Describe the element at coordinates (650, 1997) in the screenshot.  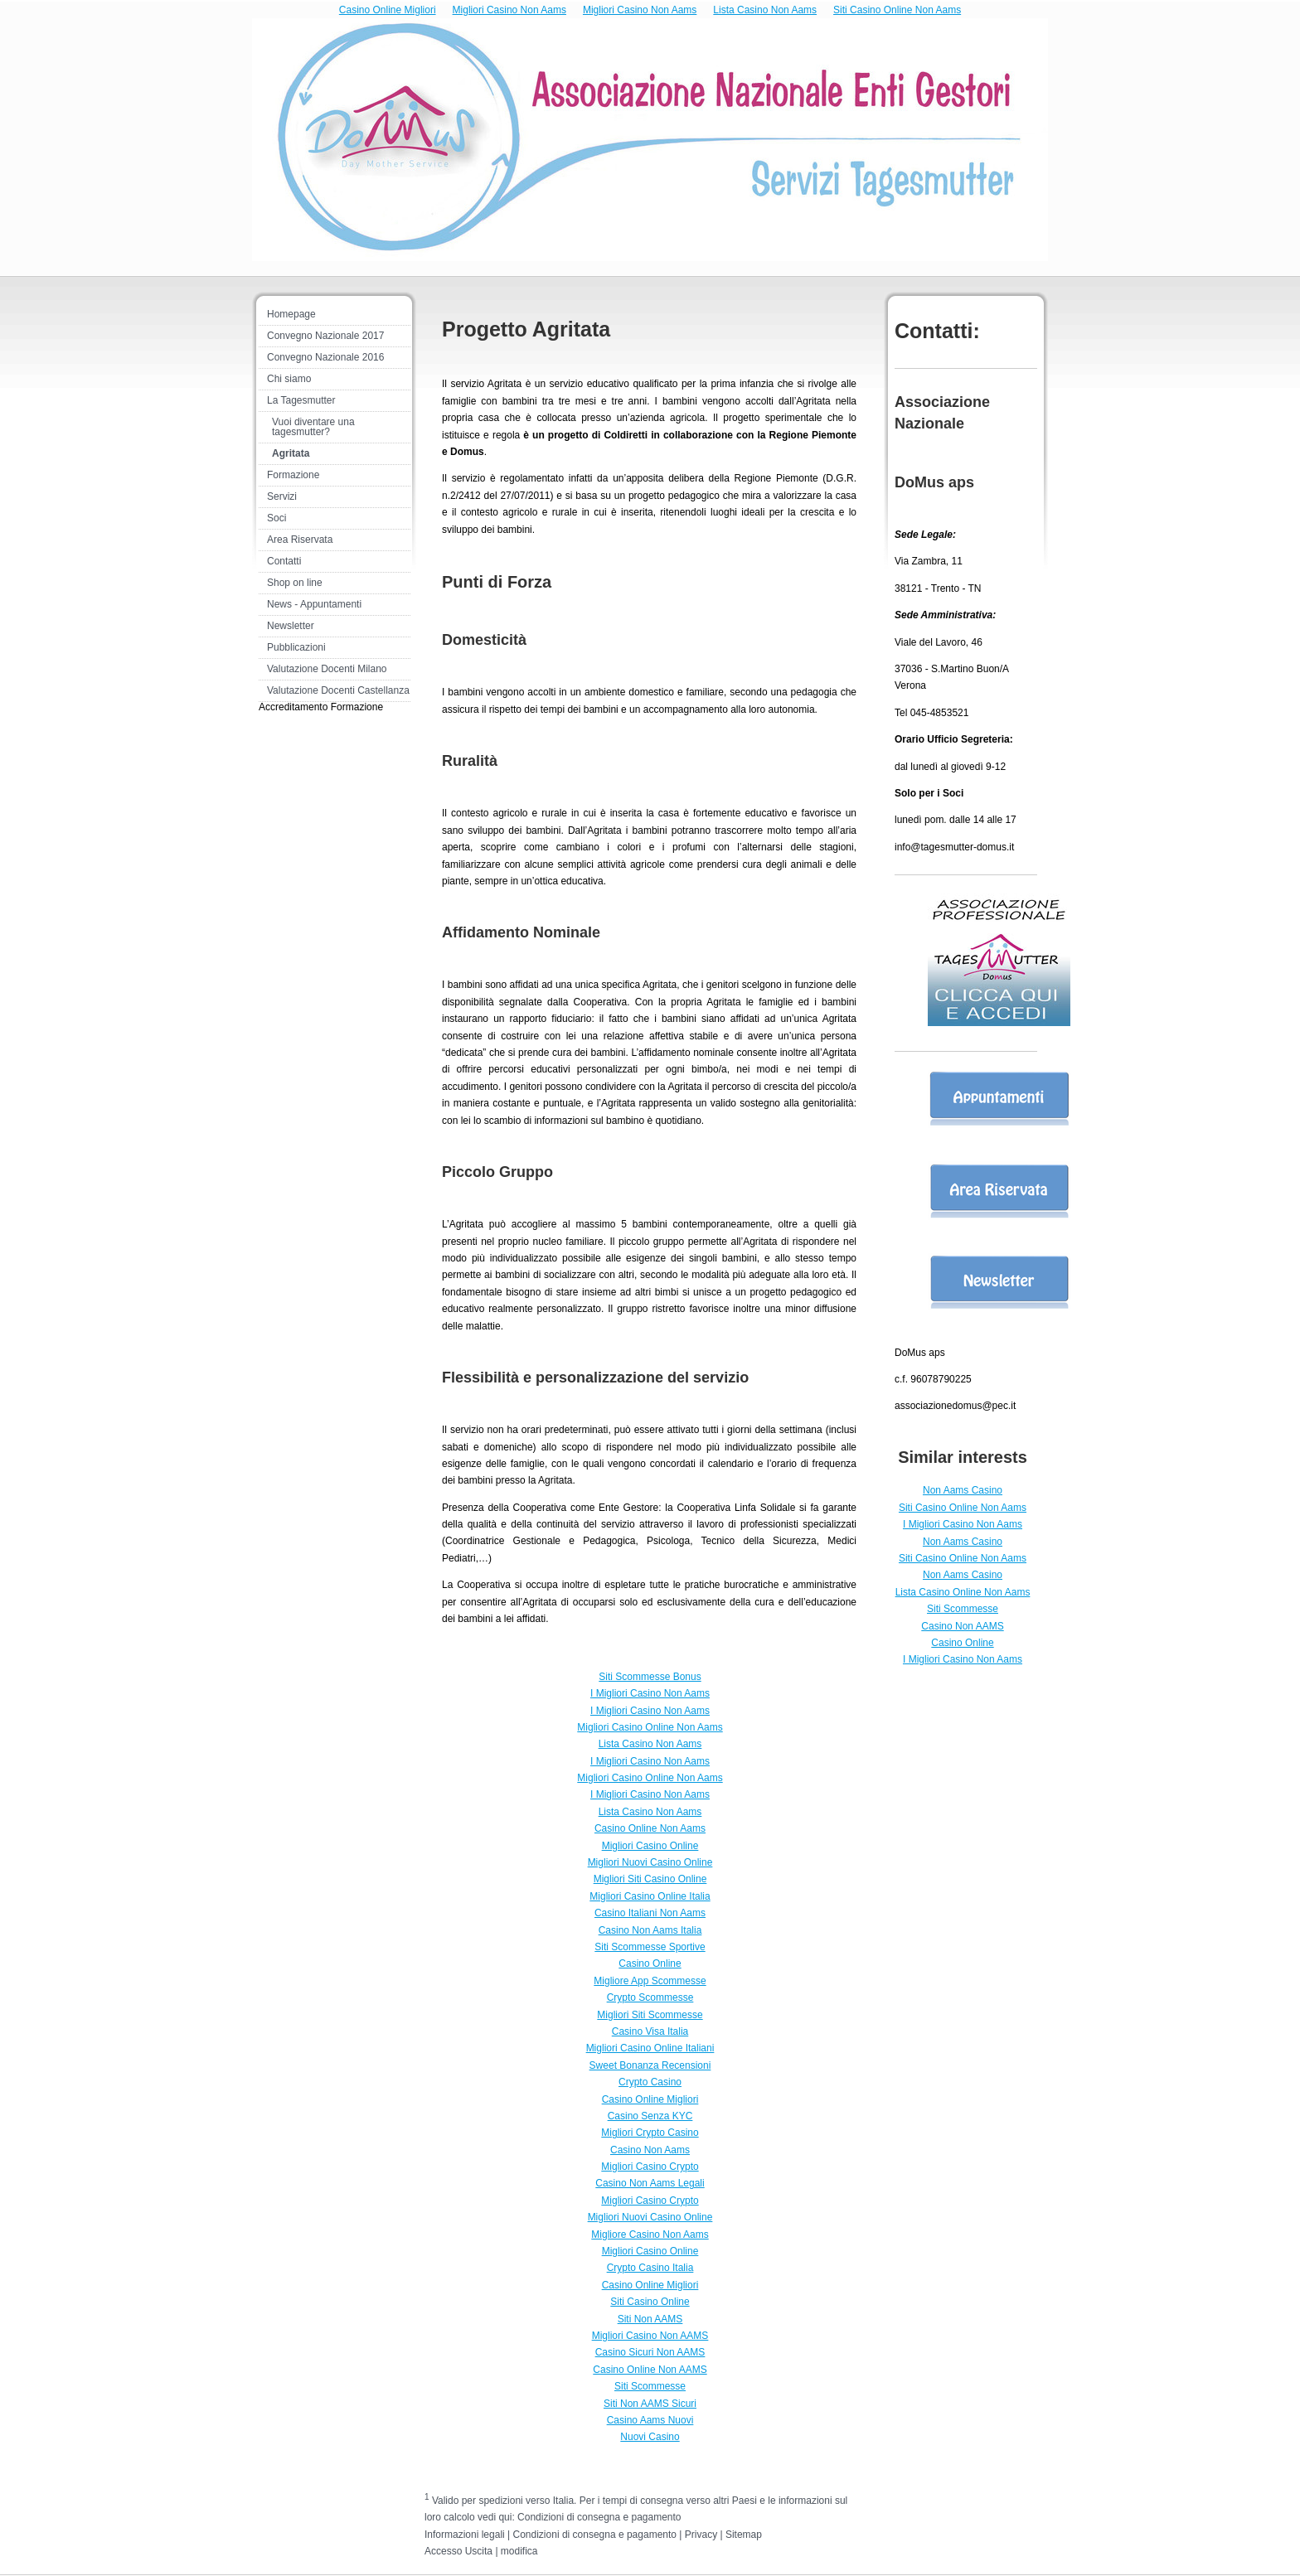
I see `Crypto Scommesse` at that location.